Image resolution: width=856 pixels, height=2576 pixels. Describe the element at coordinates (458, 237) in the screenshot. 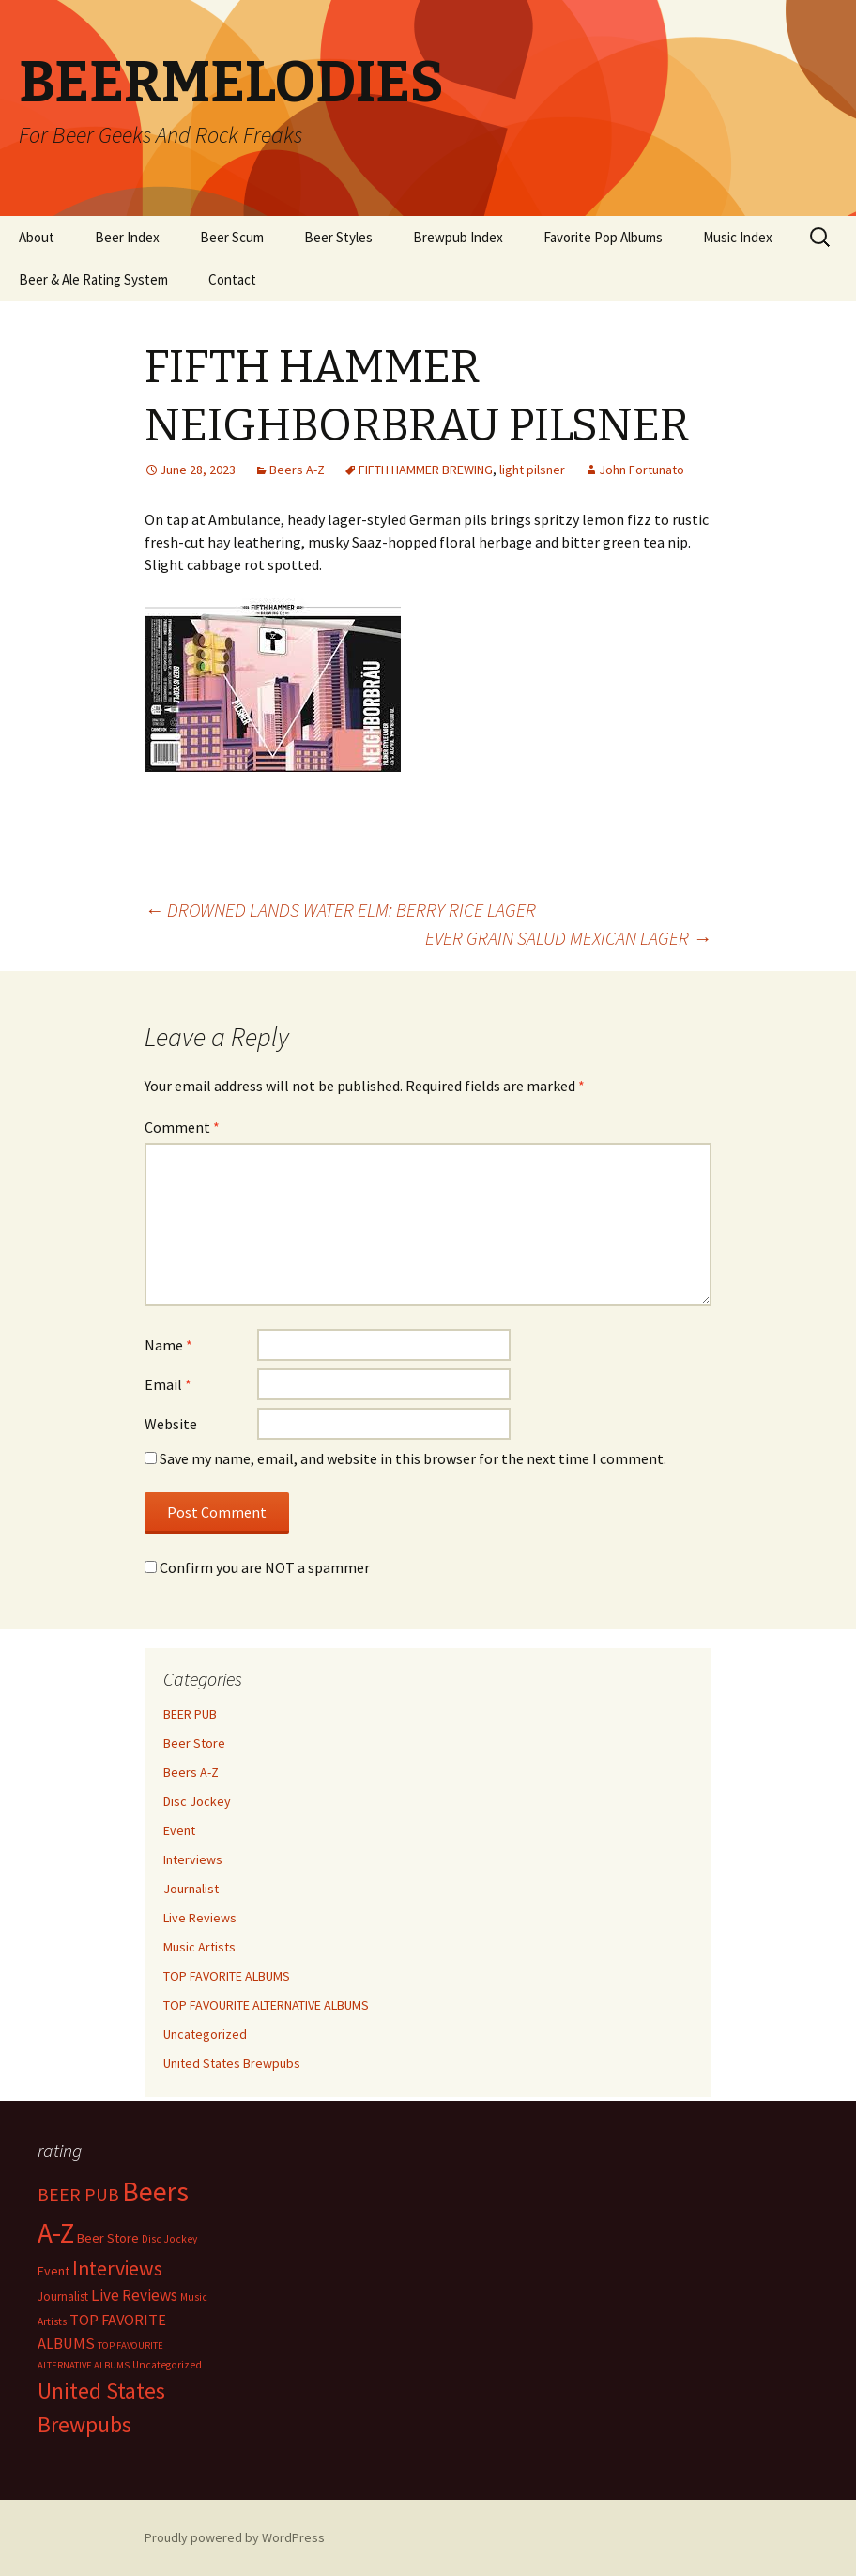

I see `Brewpub Index` at that location.